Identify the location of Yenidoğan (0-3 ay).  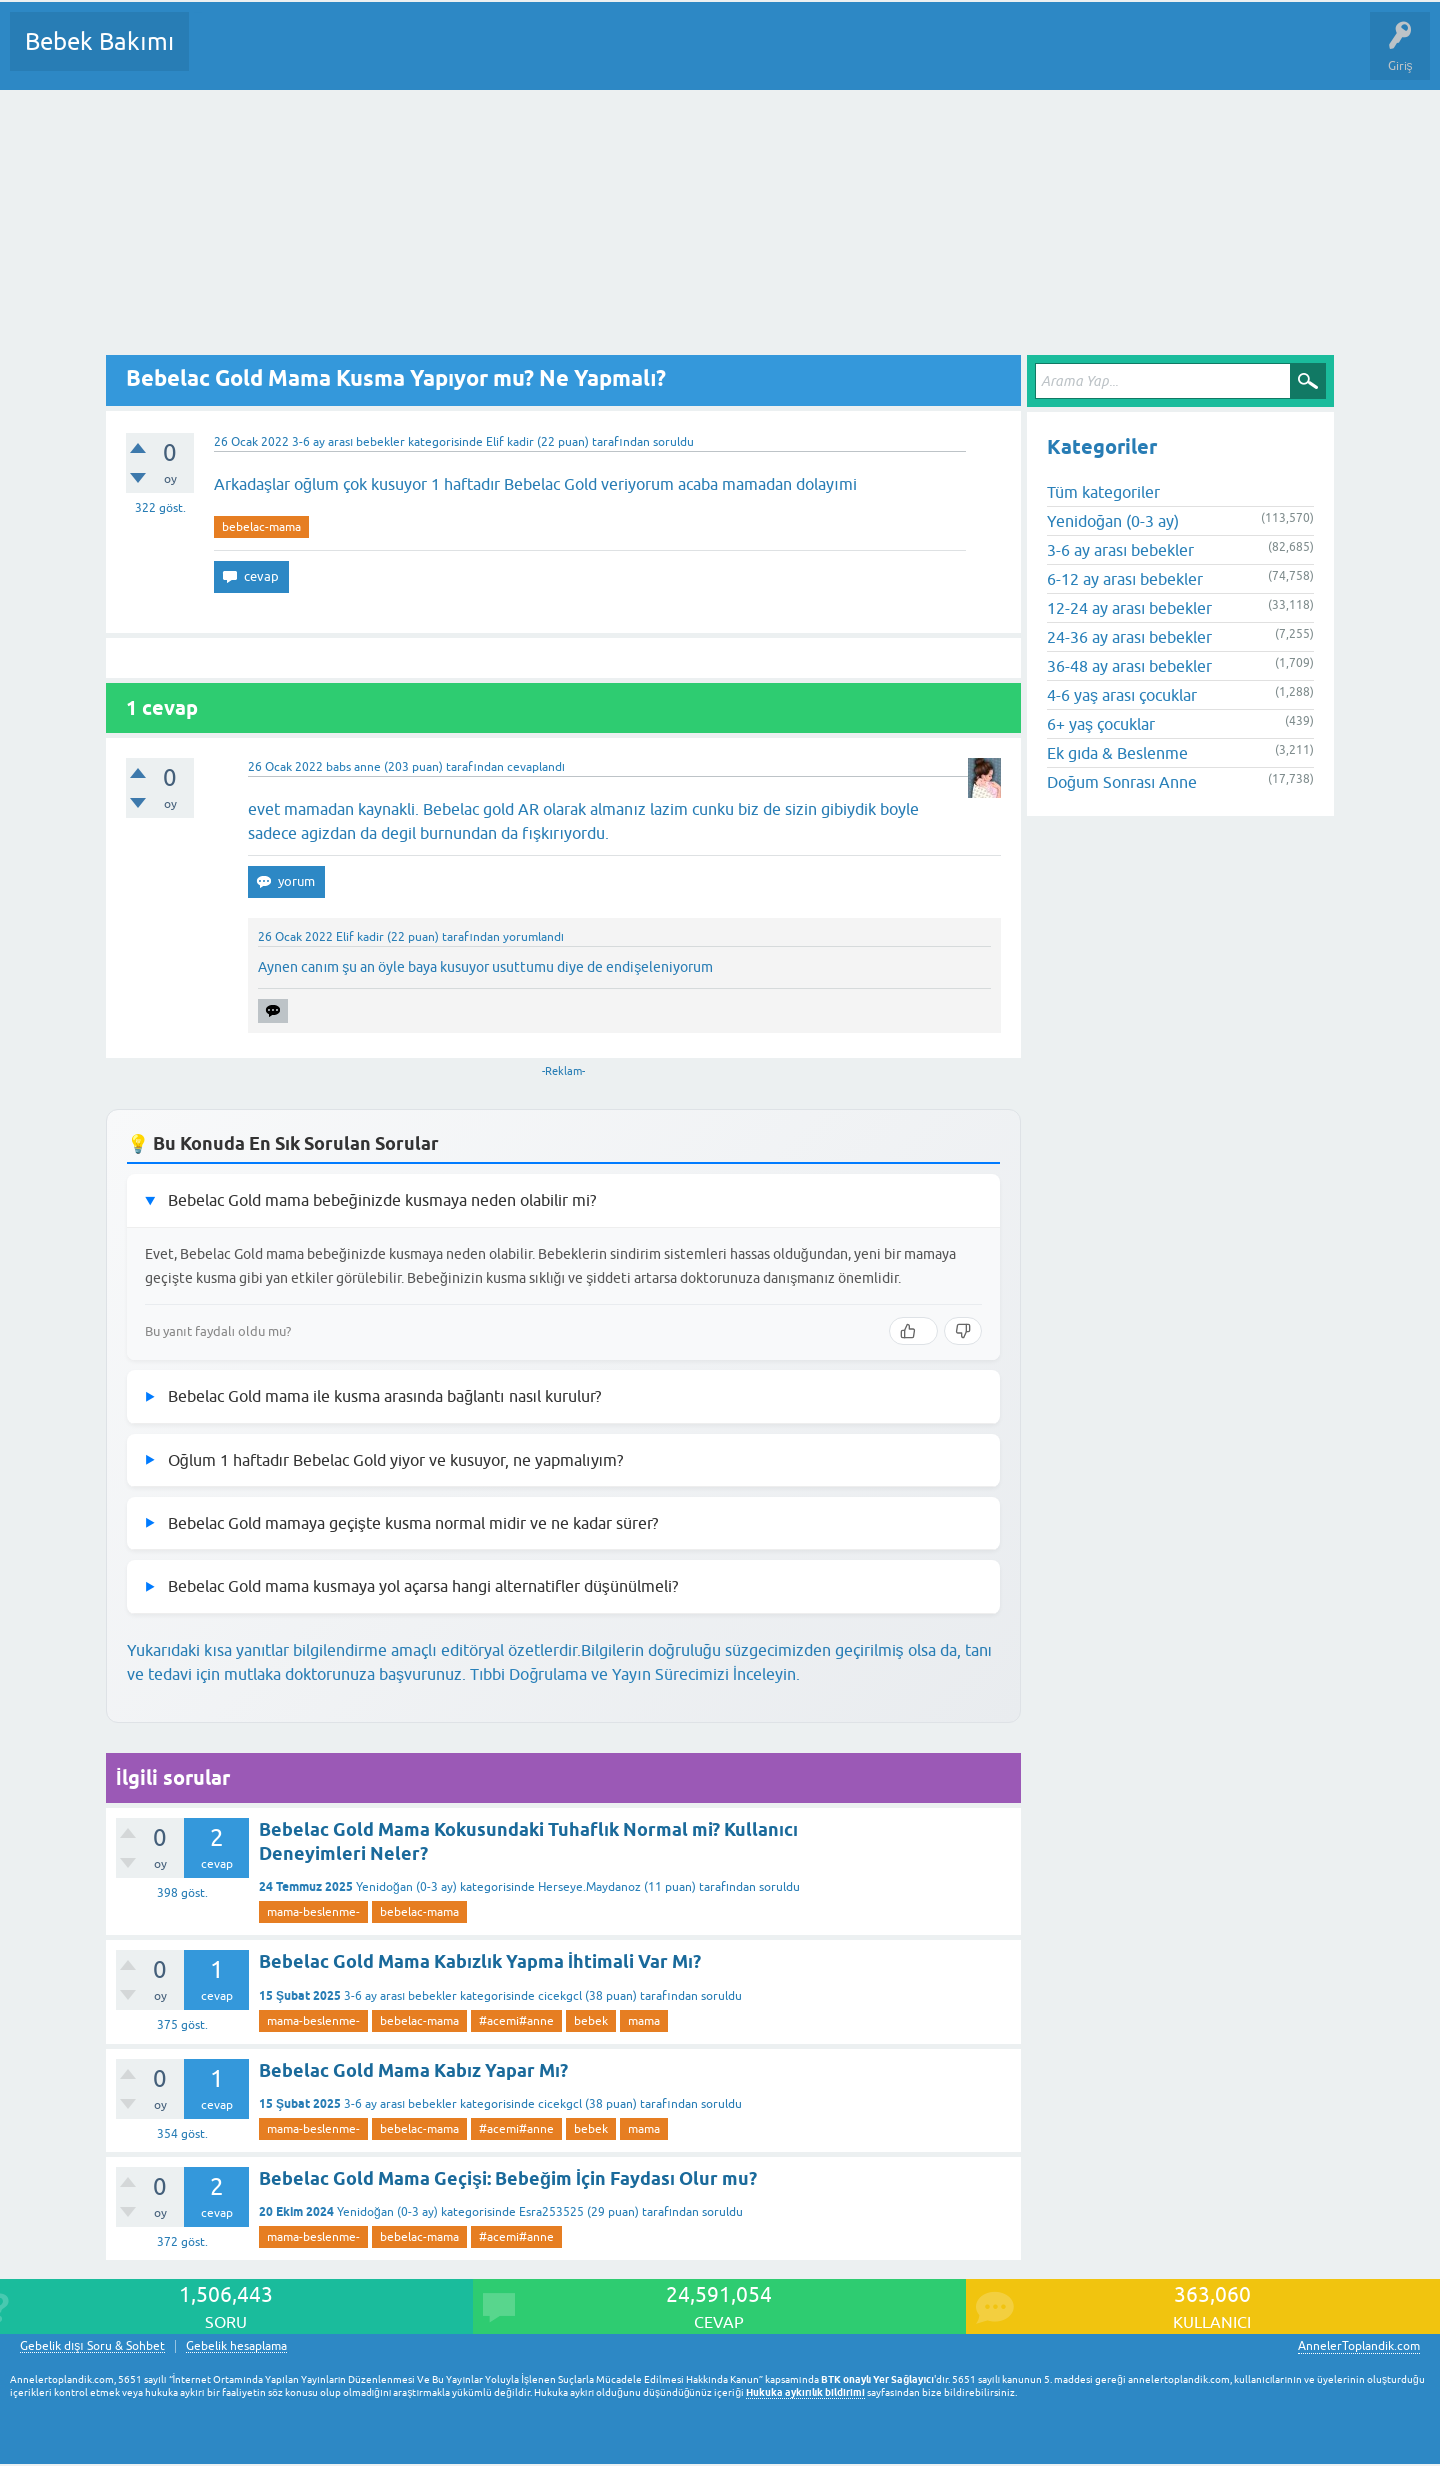
(406, 1887).